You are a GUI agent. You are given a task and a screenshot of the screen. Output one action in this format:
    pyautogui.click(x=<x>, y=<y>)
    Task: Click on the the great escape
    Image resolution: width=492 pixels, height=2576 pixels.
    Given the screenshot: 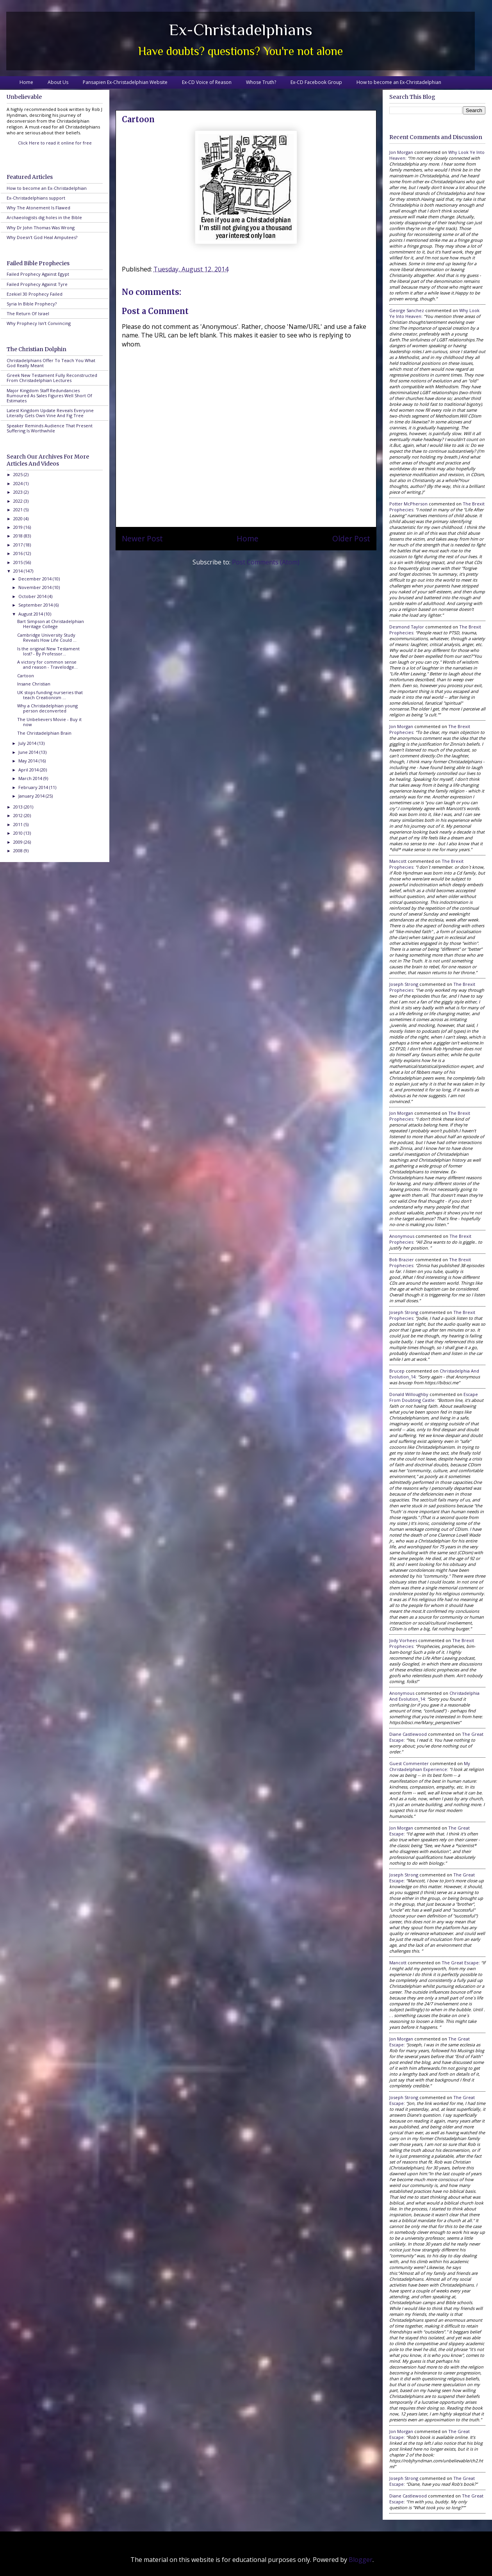 What is the action you would take?
    pyautogui.click(x=460, y=1962)
    